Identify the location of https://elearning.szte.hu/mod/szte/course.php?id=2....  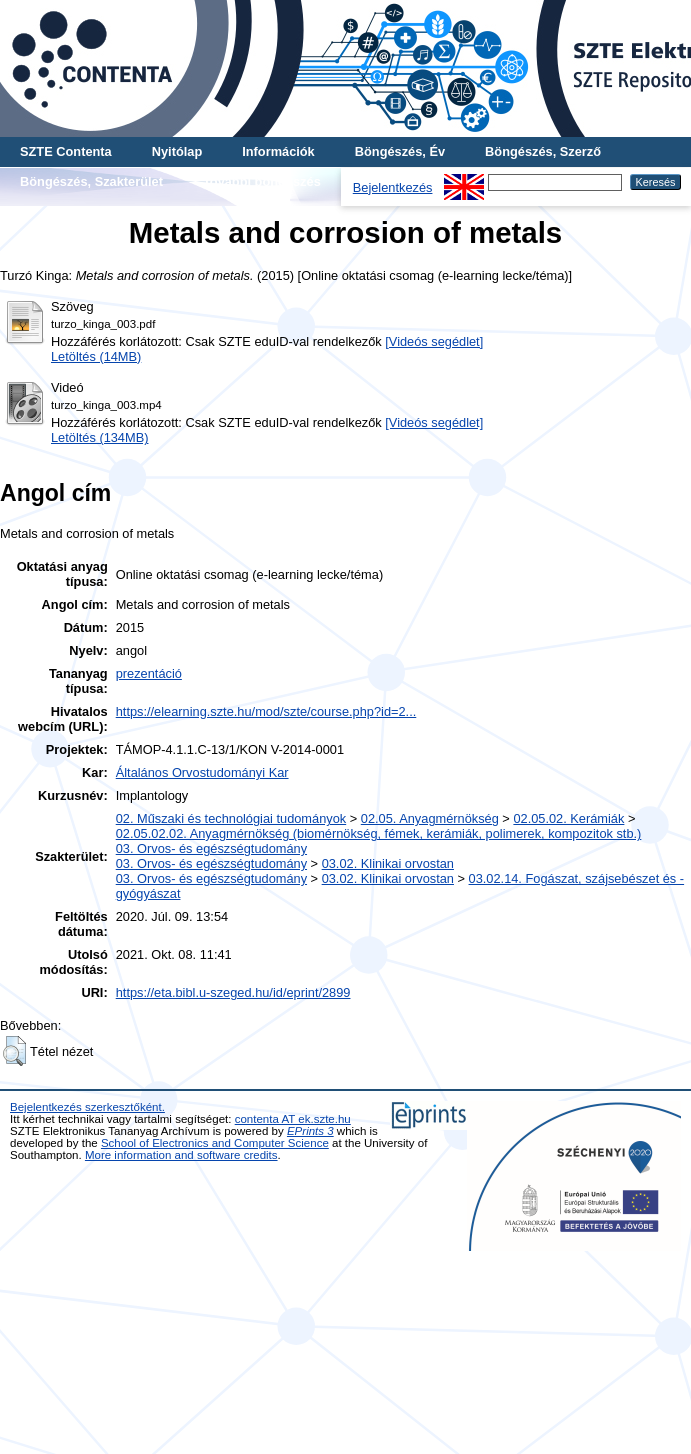
(266, 711).